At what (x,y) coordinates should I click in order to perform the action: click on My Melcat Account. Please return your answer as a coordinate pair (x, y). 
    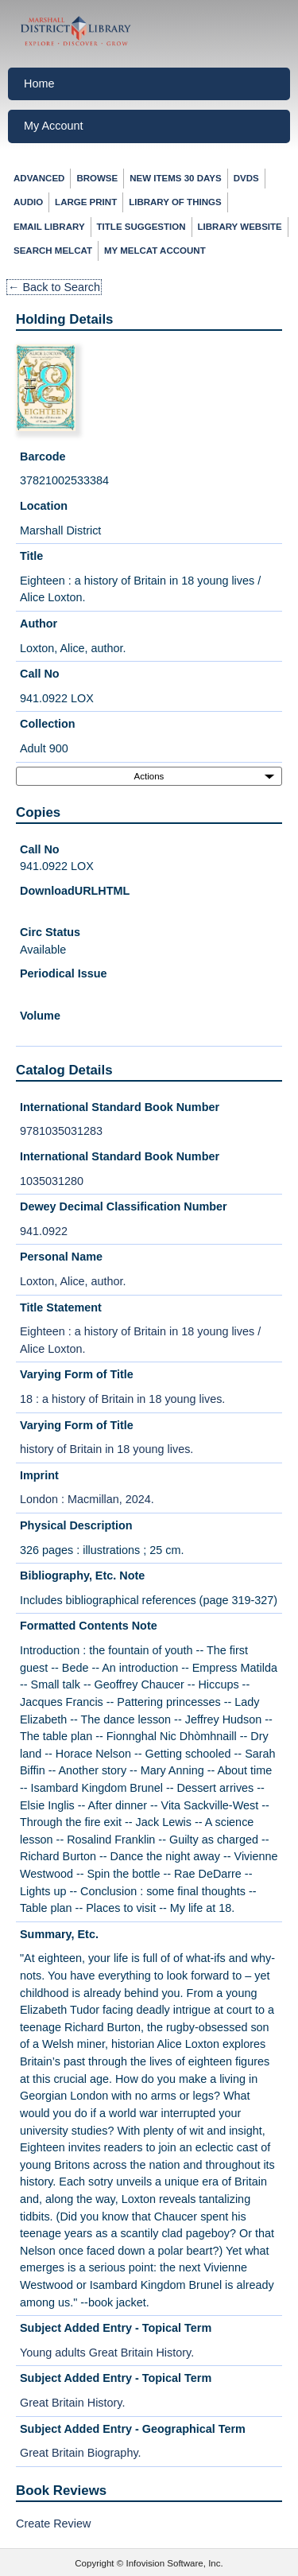
    Looking at the image, I should click on (155, 250).